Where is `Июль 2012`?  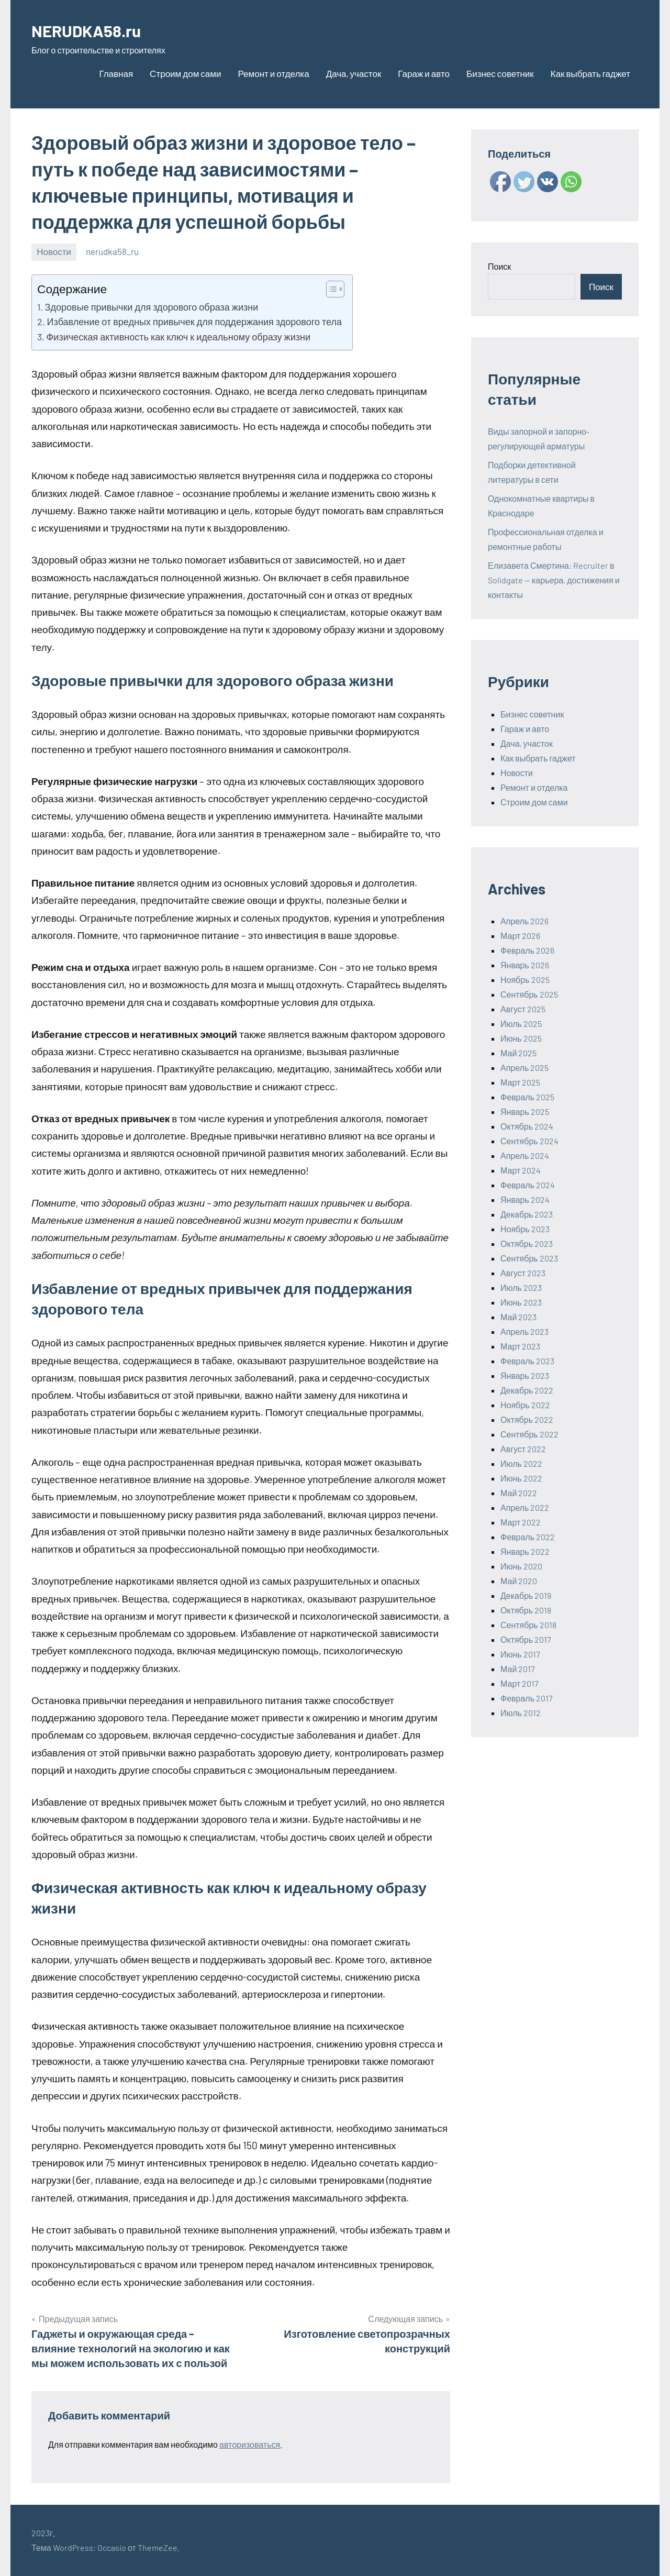 Июль 2012 is located at coordinates (520, 1713).